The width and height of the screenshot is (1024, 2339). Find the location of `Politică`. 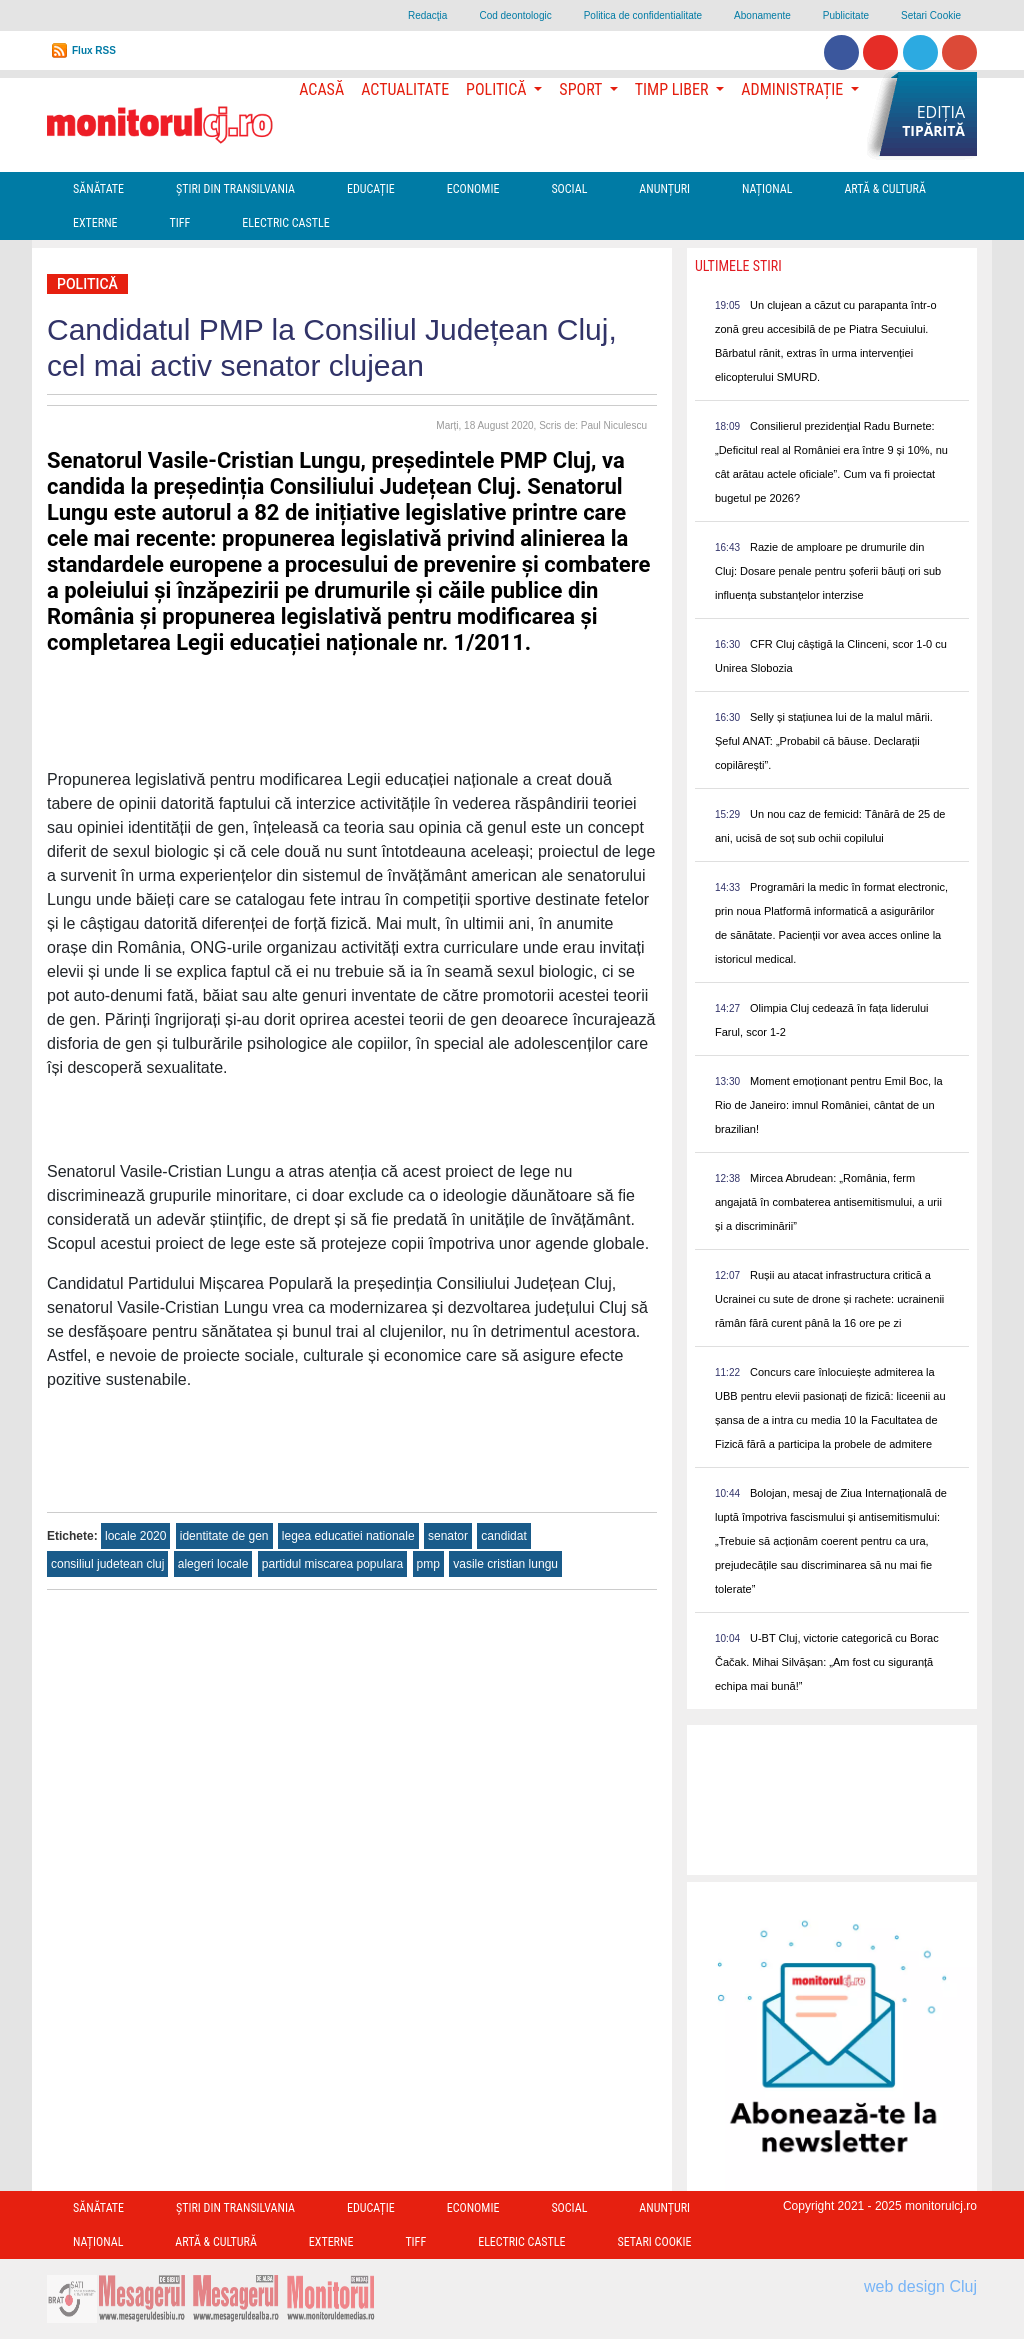

Politică is located at coordinates (87, 284).